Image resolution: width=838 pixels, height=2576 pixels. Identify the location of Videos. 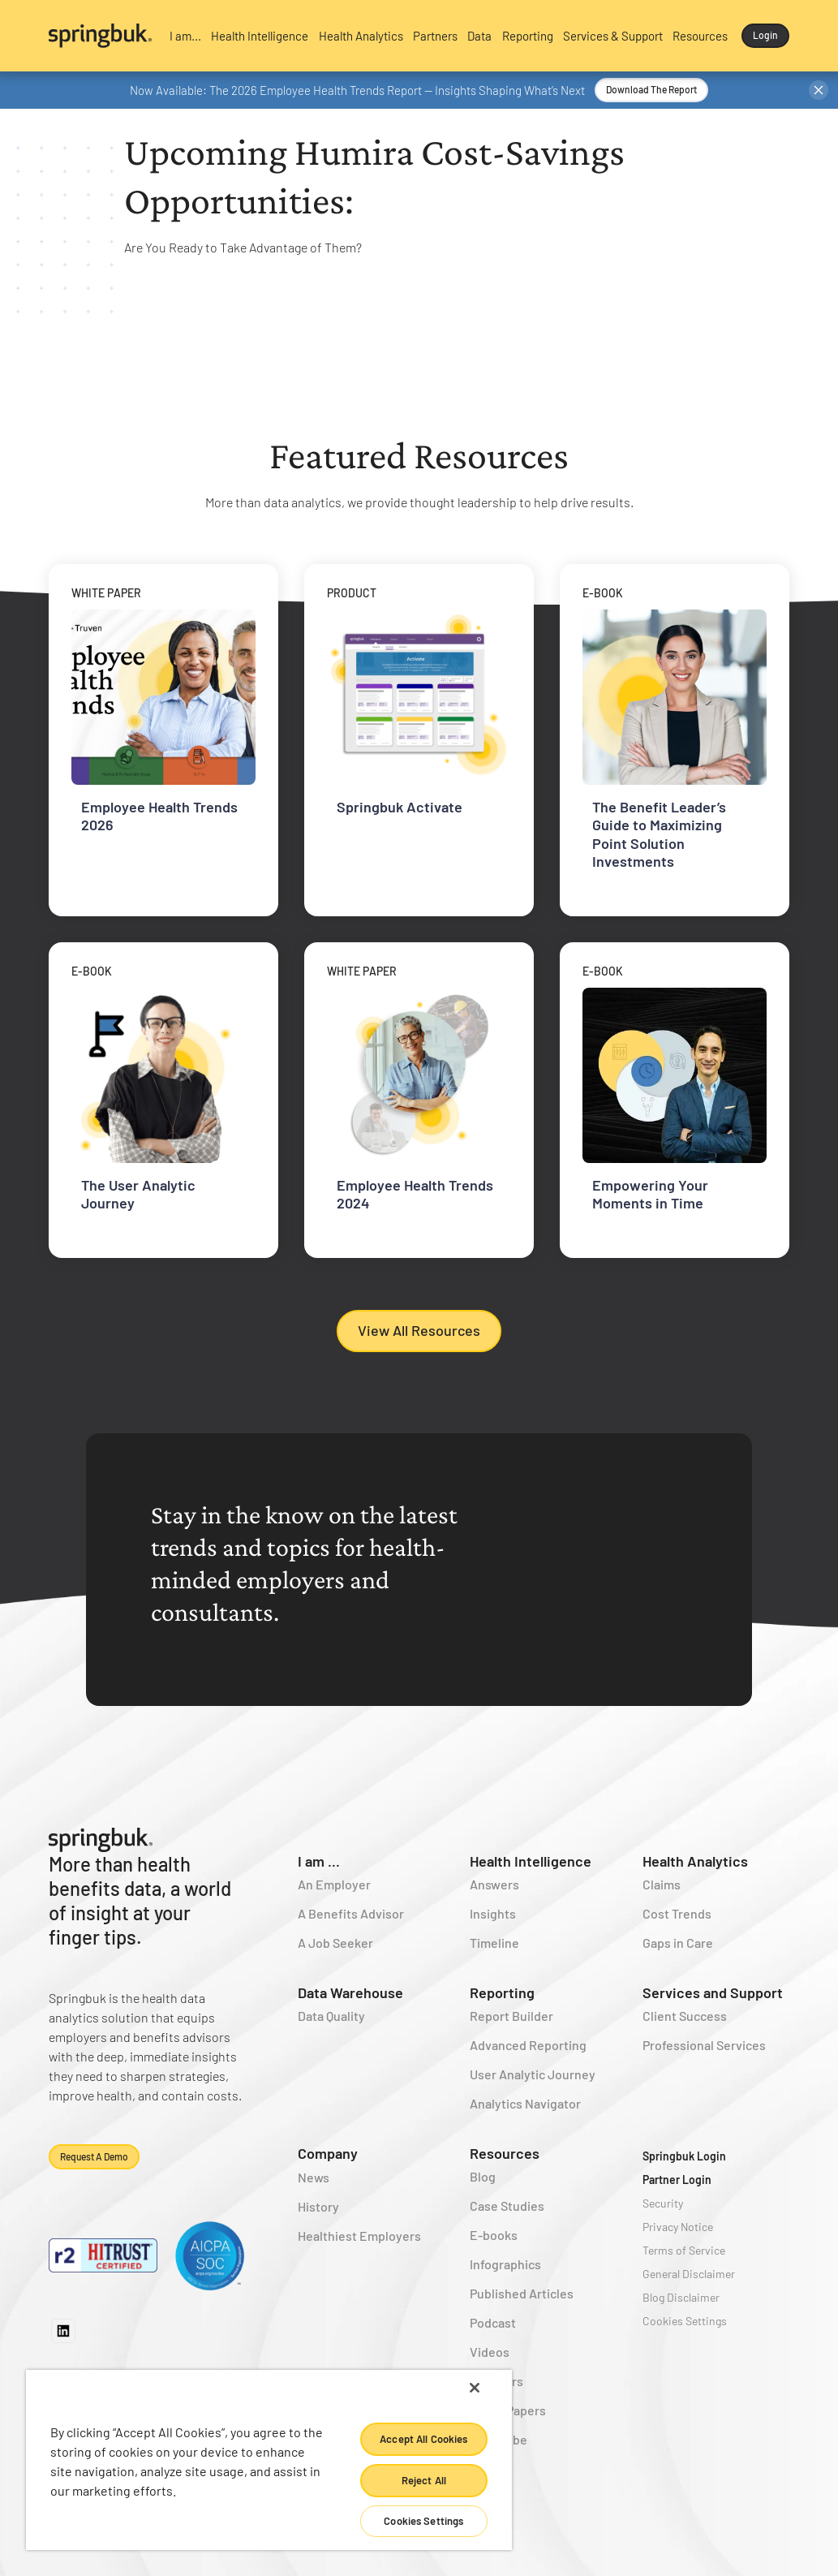
(489, 2351).